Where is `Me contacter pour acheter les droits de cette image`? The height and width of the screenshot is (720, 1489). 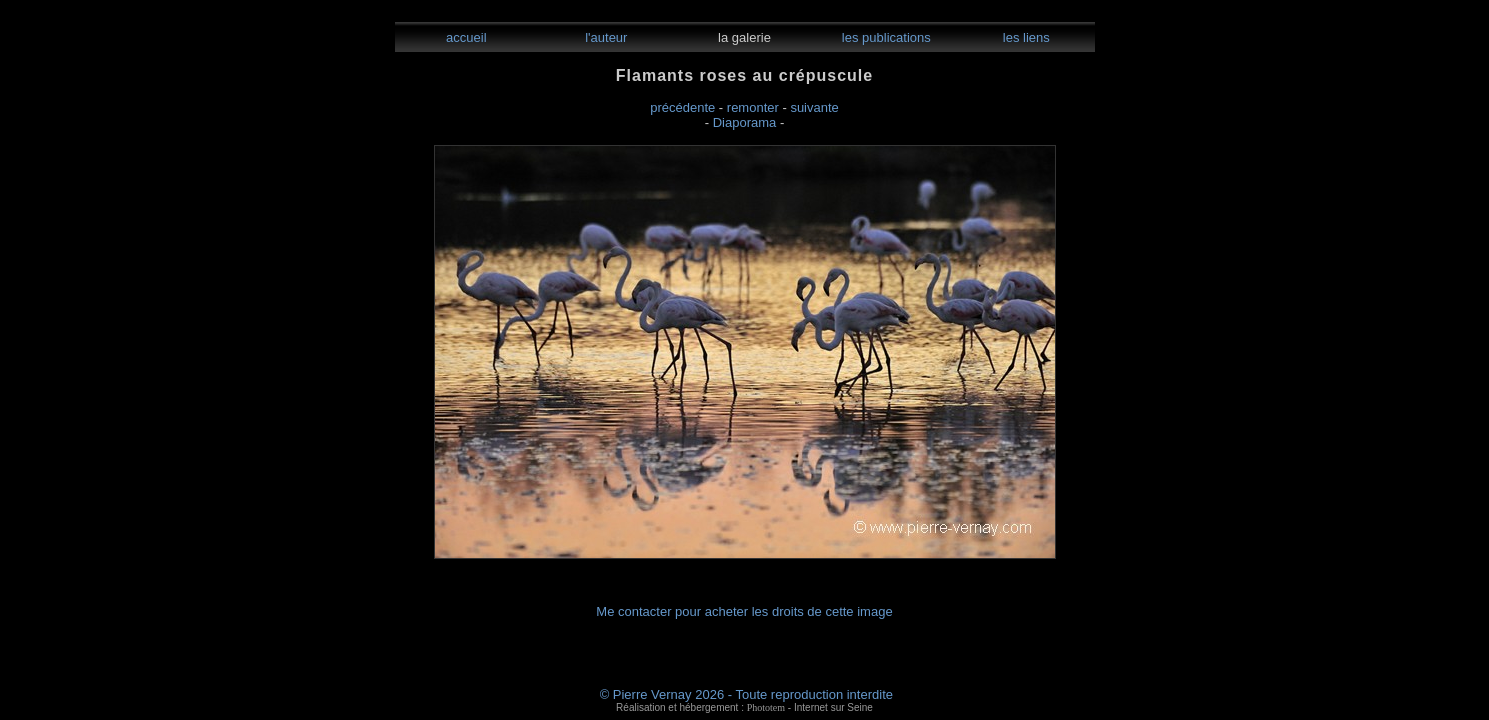 Me contacter pour acheter les droits de cette image is located at coordinates (744, 611).